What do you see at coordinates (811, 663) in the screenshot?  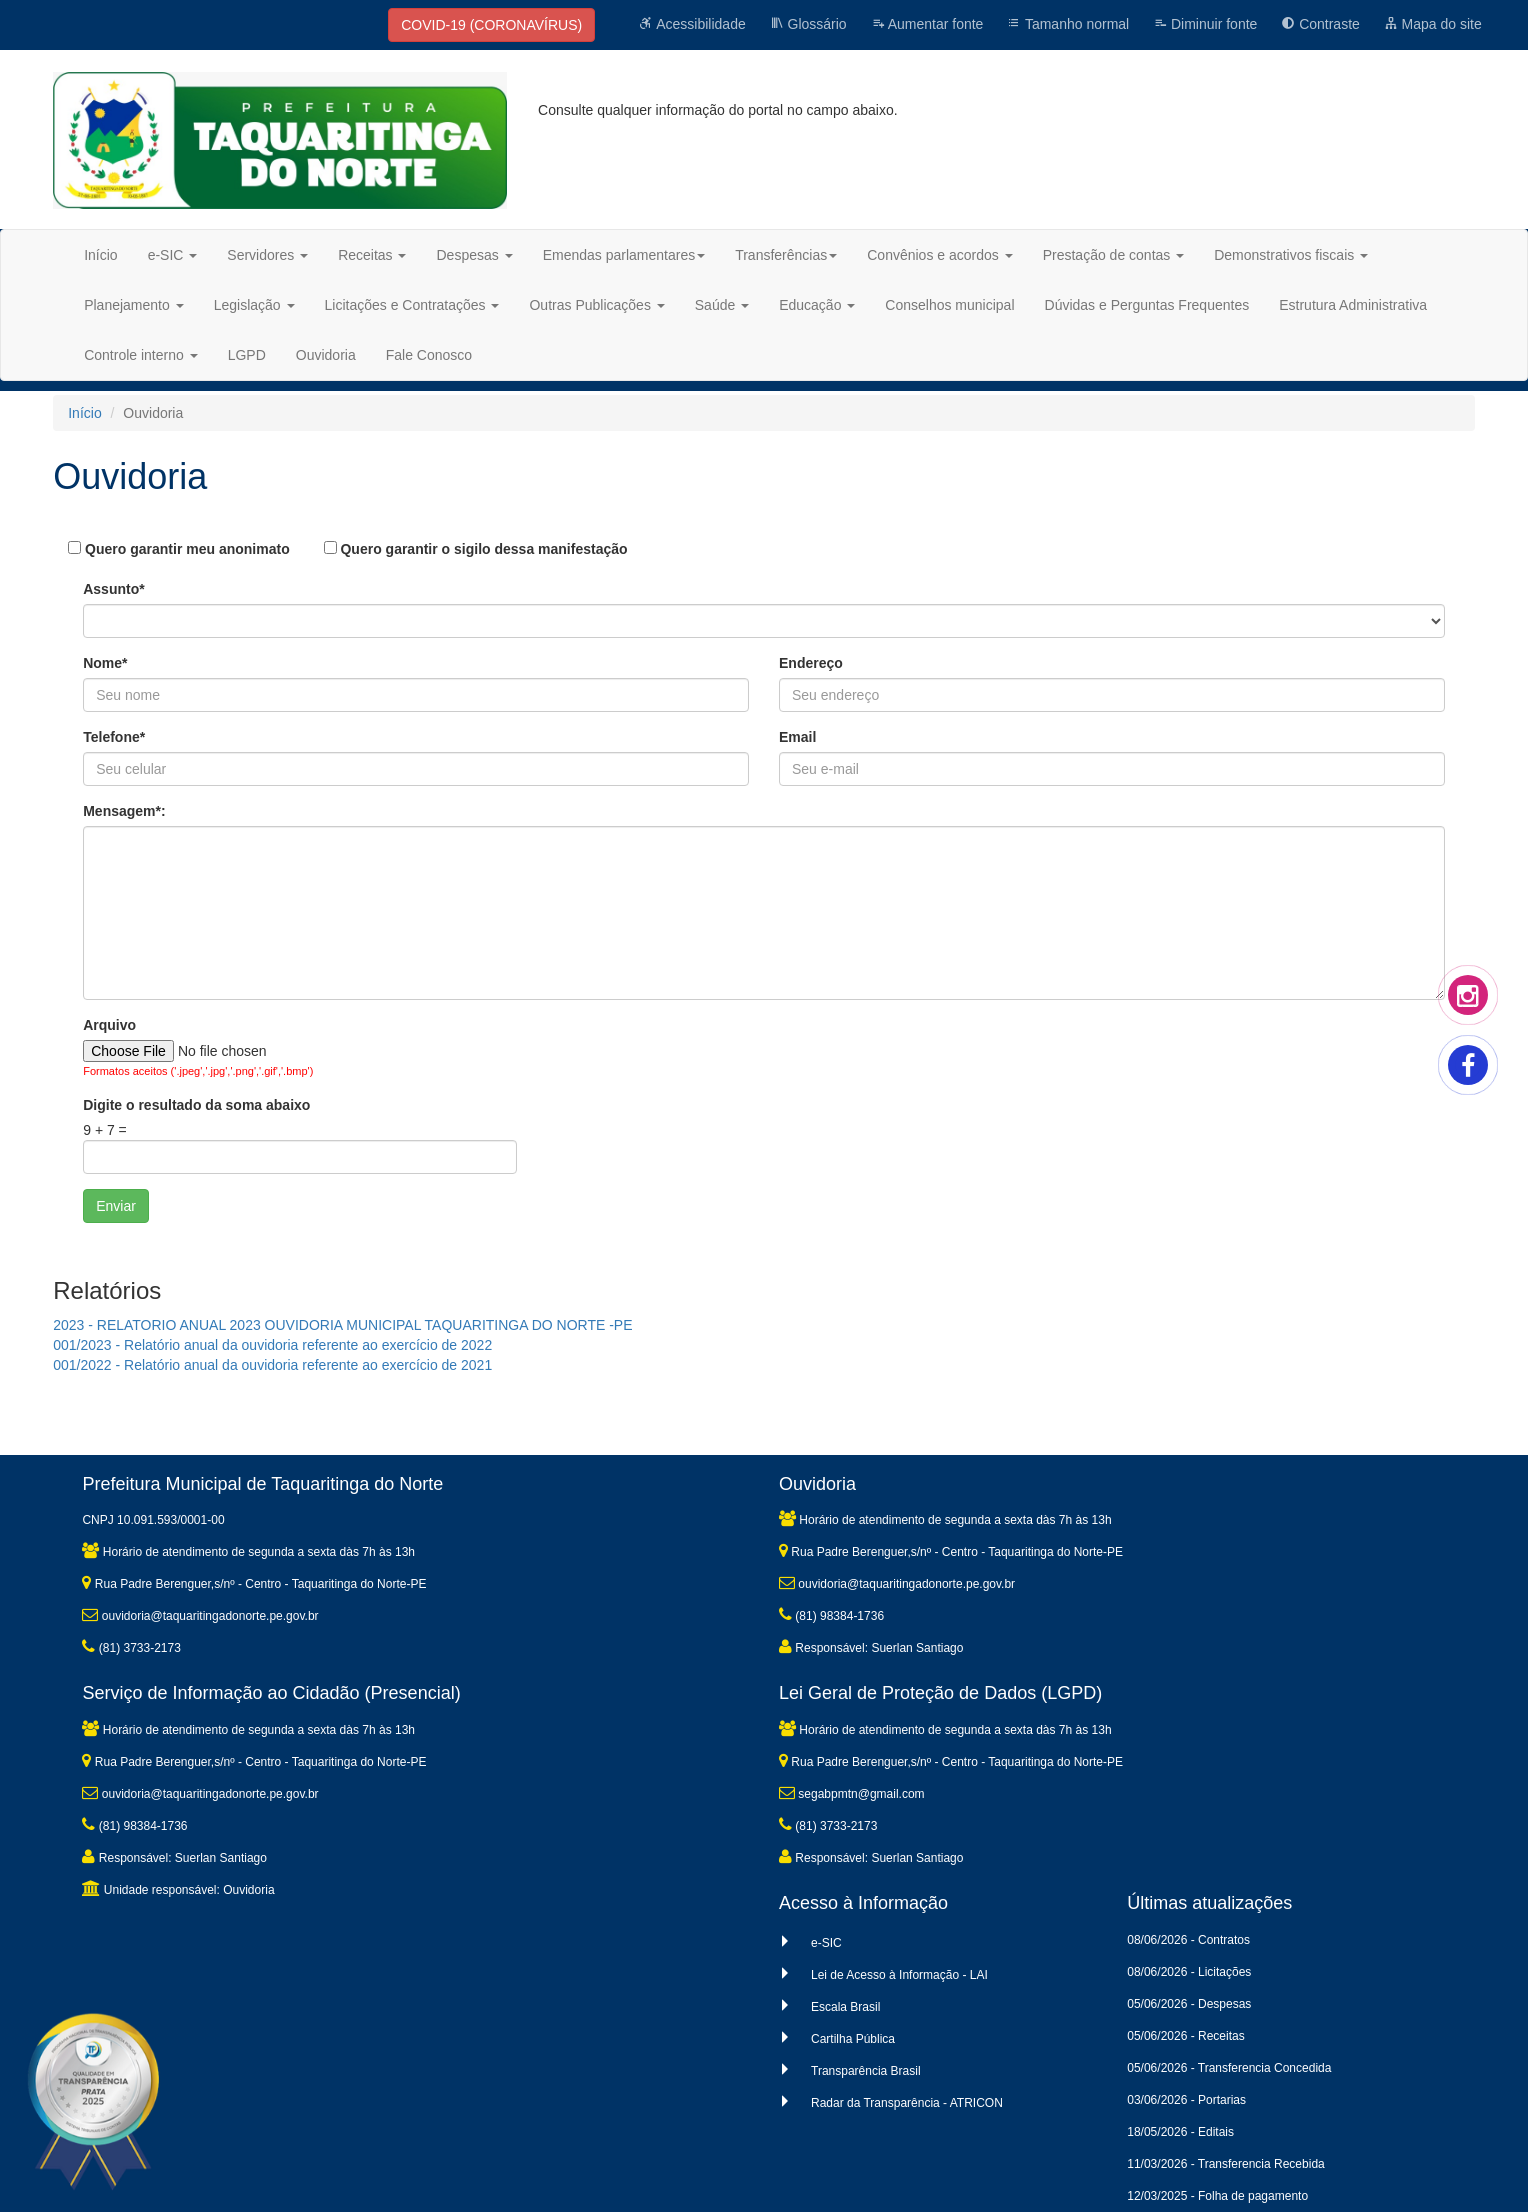 I see `Endereço` at bounding box center [811, 663].